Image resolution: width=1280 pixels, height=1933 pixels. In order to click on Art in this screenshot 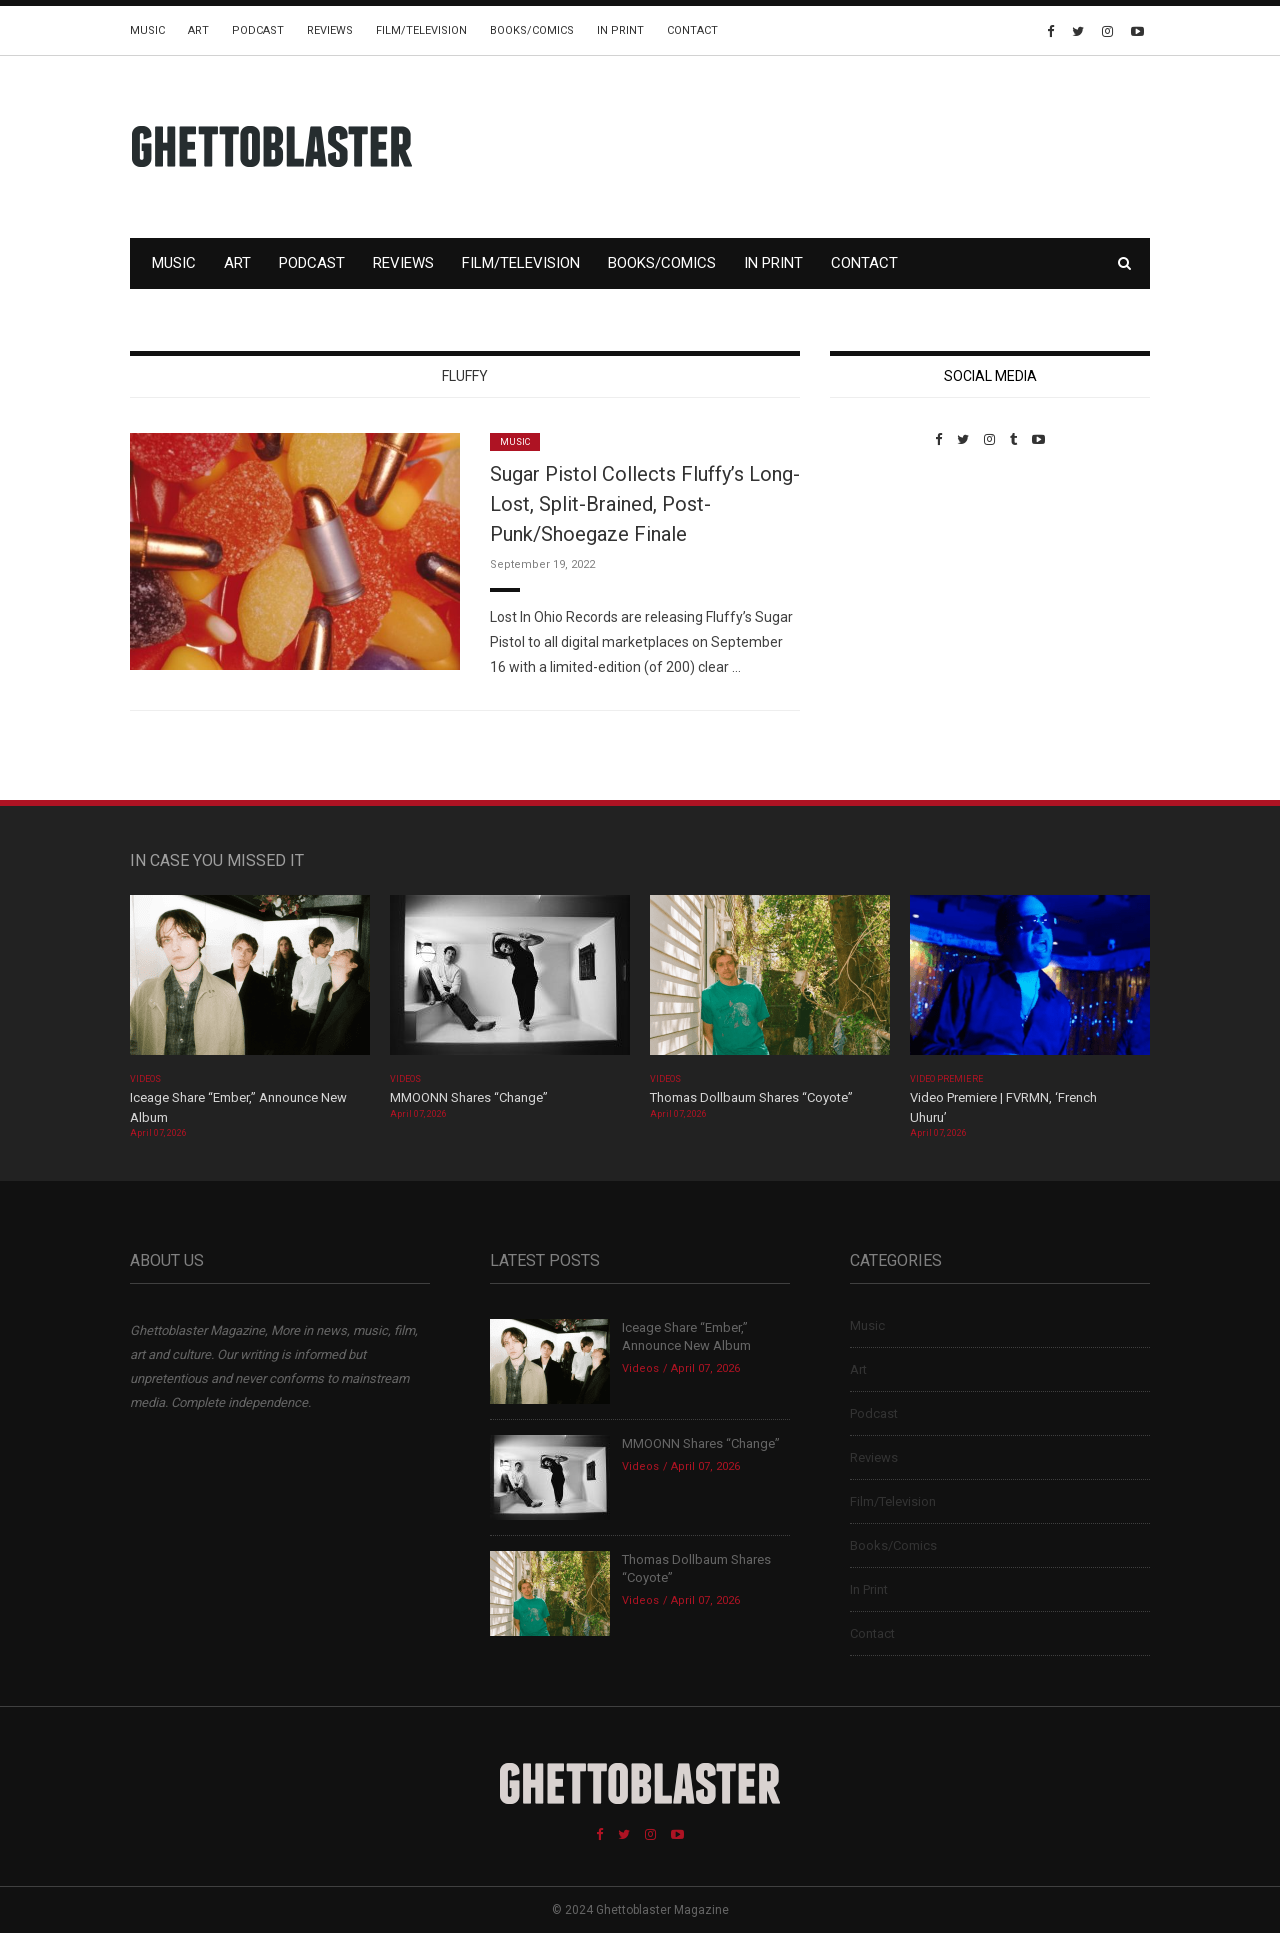, I will do `click(198, 30)`.